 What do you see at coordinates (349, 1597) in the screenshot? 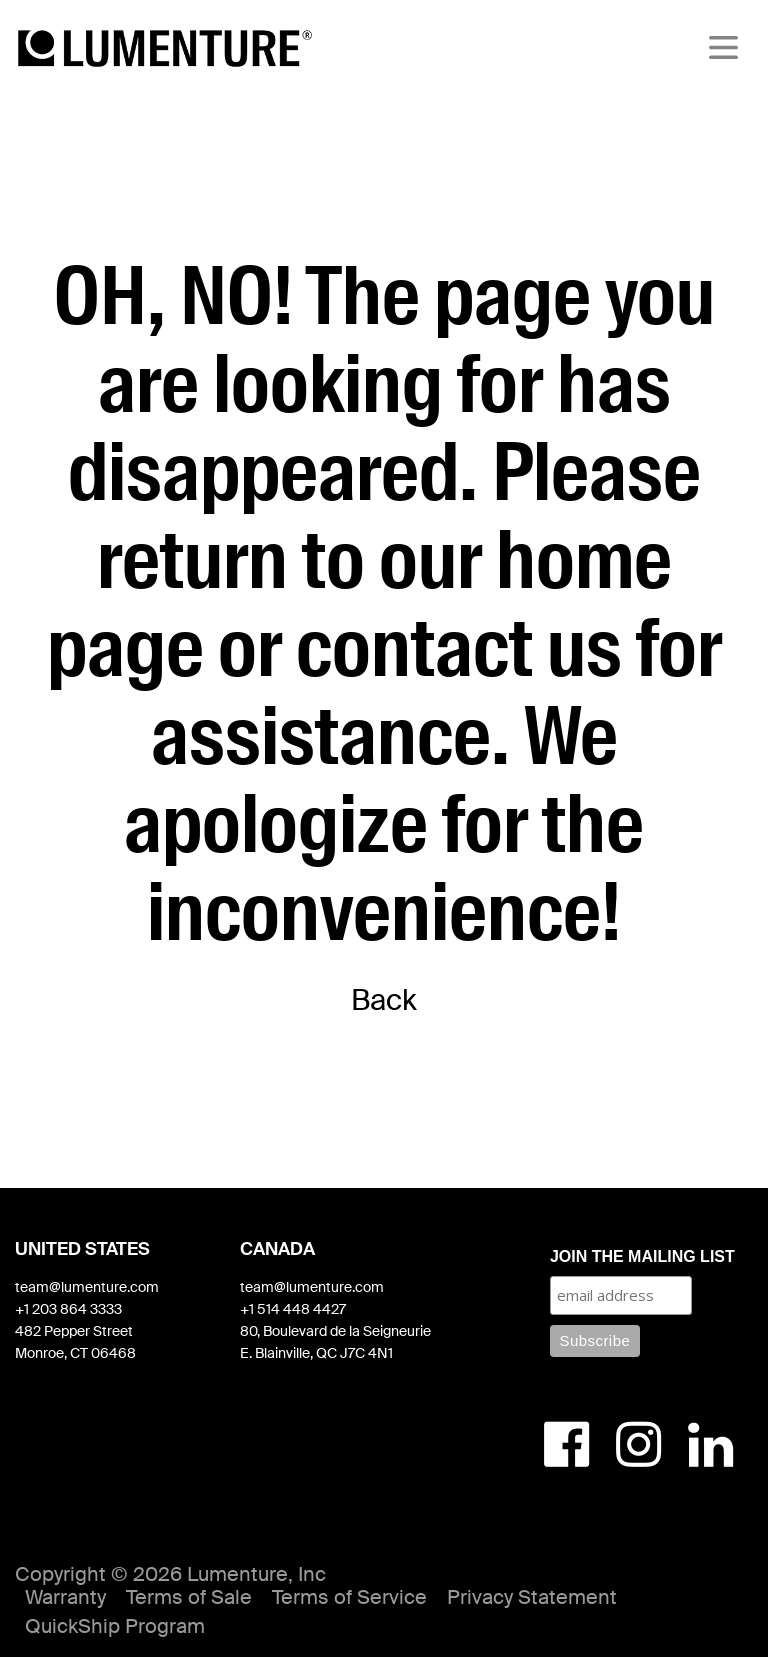
I see `Terms of Service` at bounding box center [349, 1597].